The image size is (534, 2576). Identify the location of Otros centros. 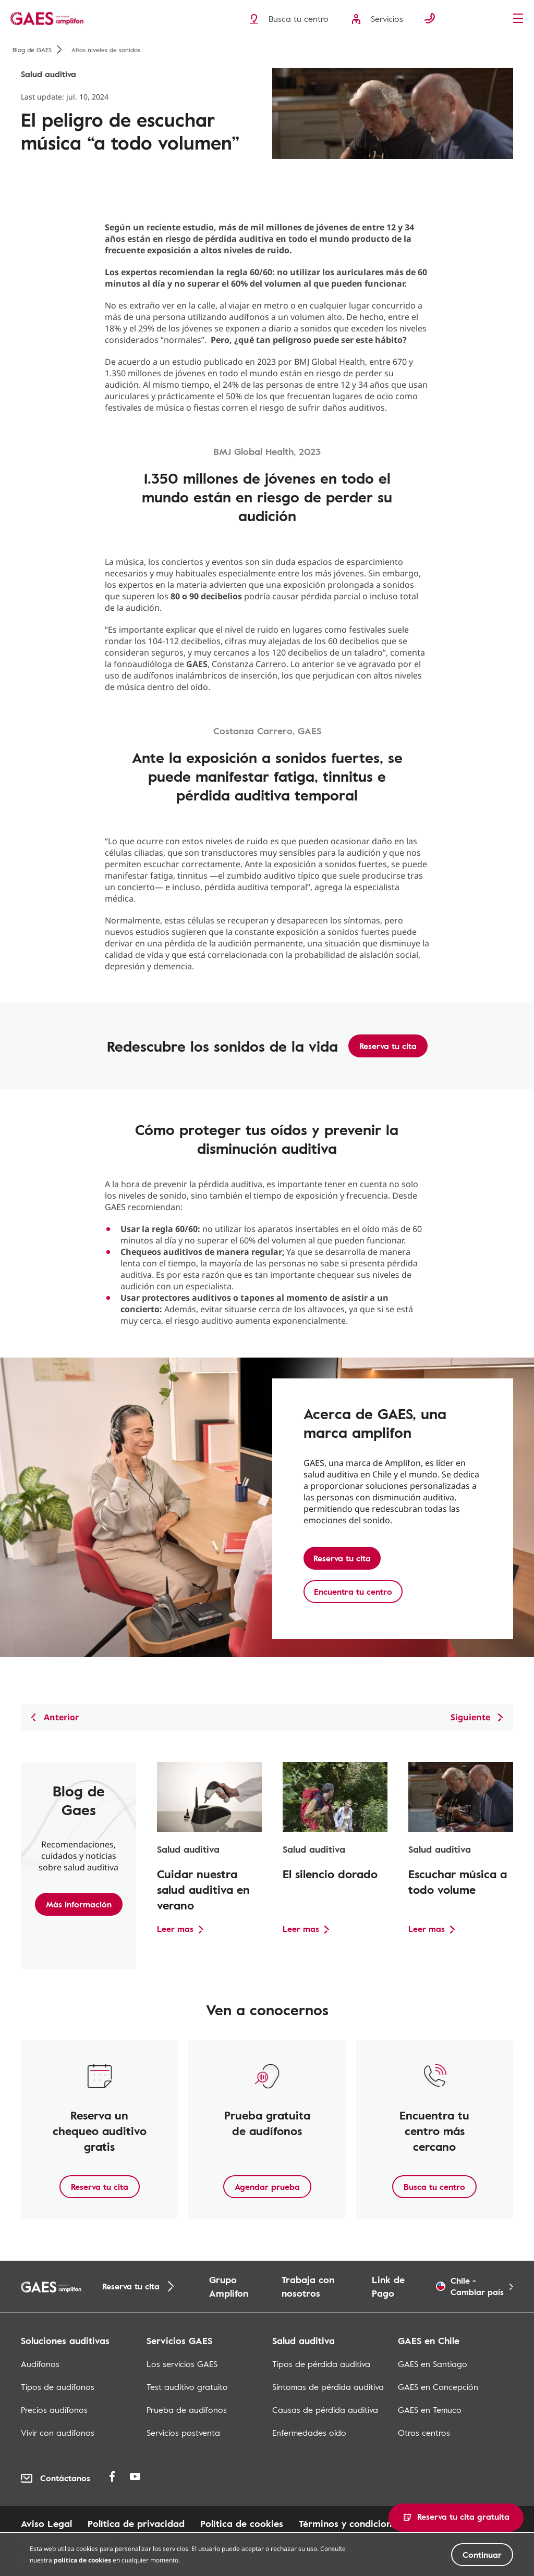
(424, 2432).